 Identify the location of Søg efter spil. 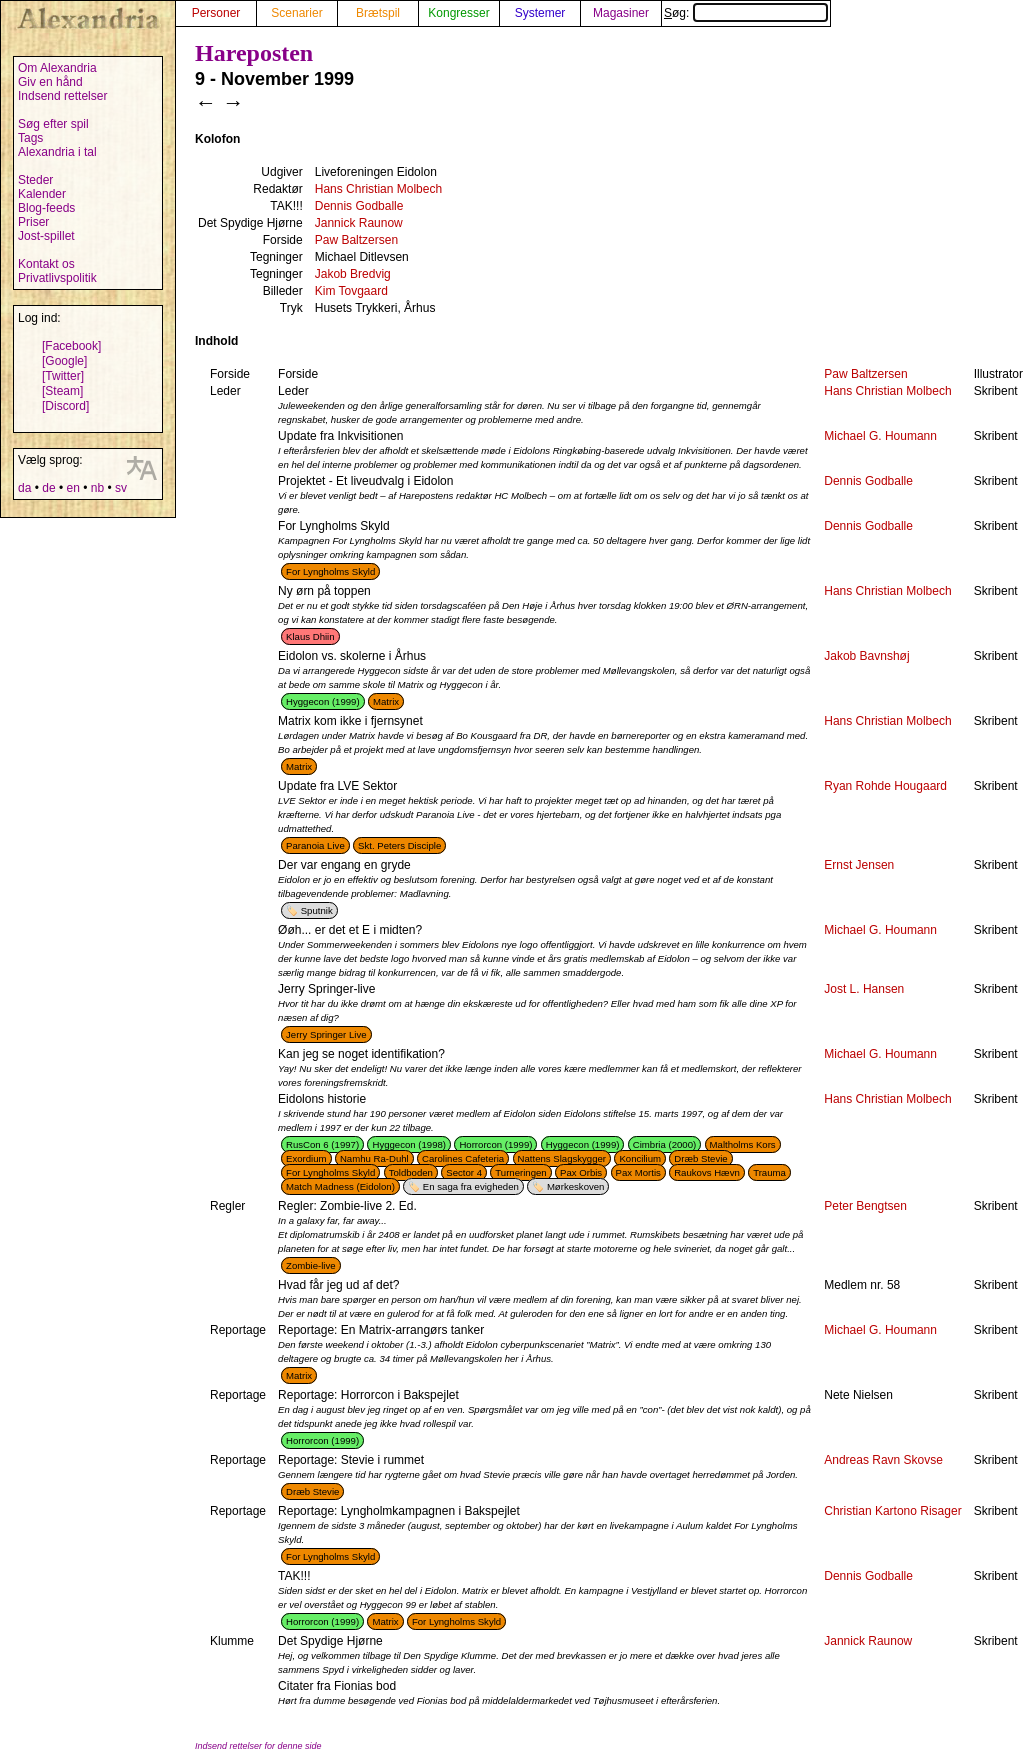
(53, 124).